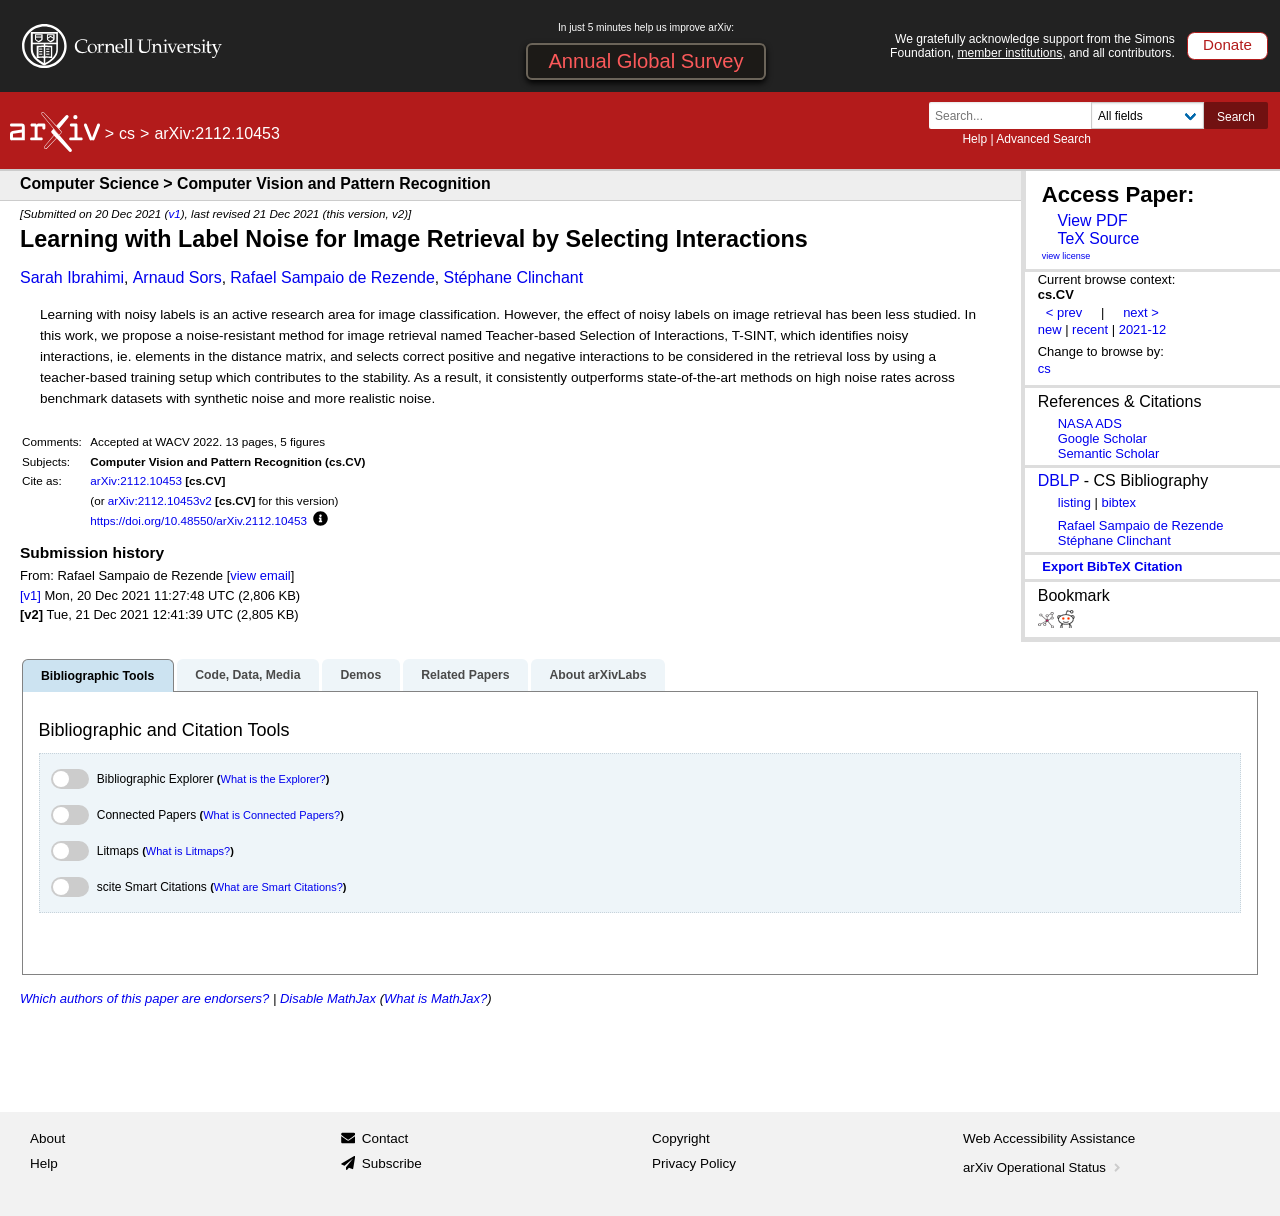 The height and width of the screenshot is (1216, 1280). Describe the element at coordinates (1090, 423) in the screenshot. I see `NASA ADS` at that location.